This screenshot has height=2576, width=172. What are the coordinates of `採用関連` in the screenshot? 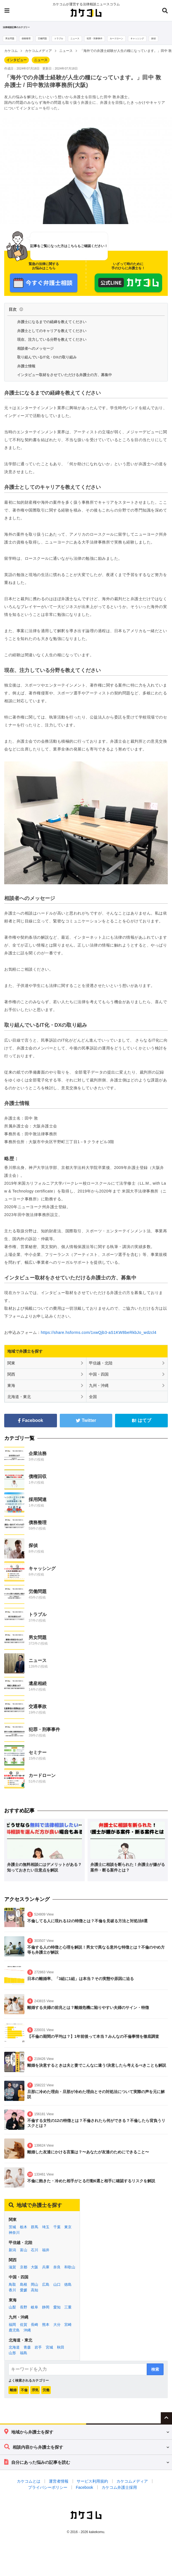 It's located at (38, 1510).